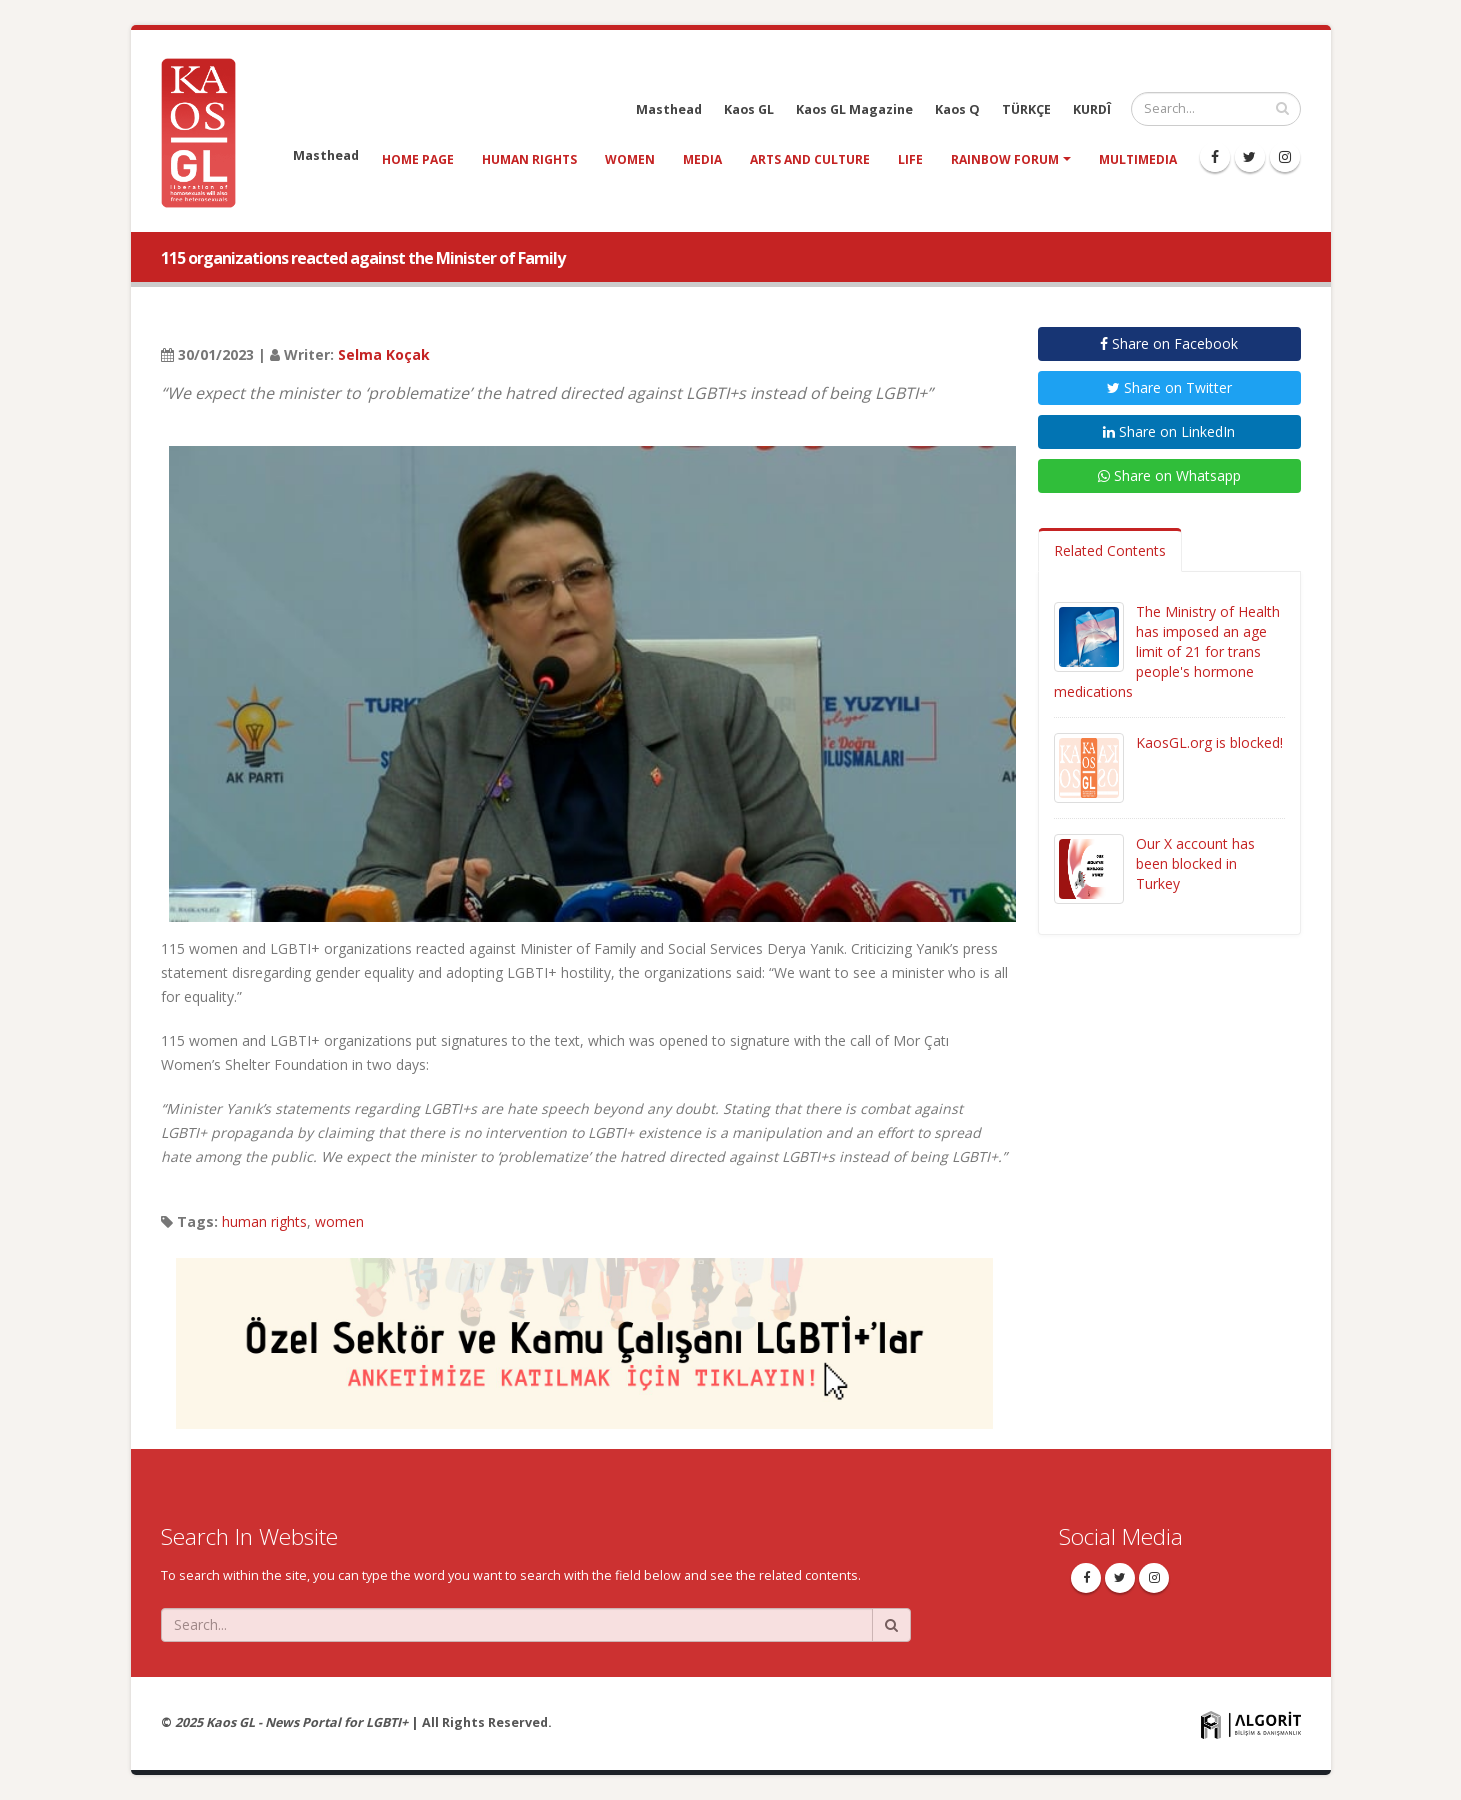 The image size is (1461, 1800). Describe the element at coordinates (1092, 109) in the screenshot. I see `KURDÎ` at that location.